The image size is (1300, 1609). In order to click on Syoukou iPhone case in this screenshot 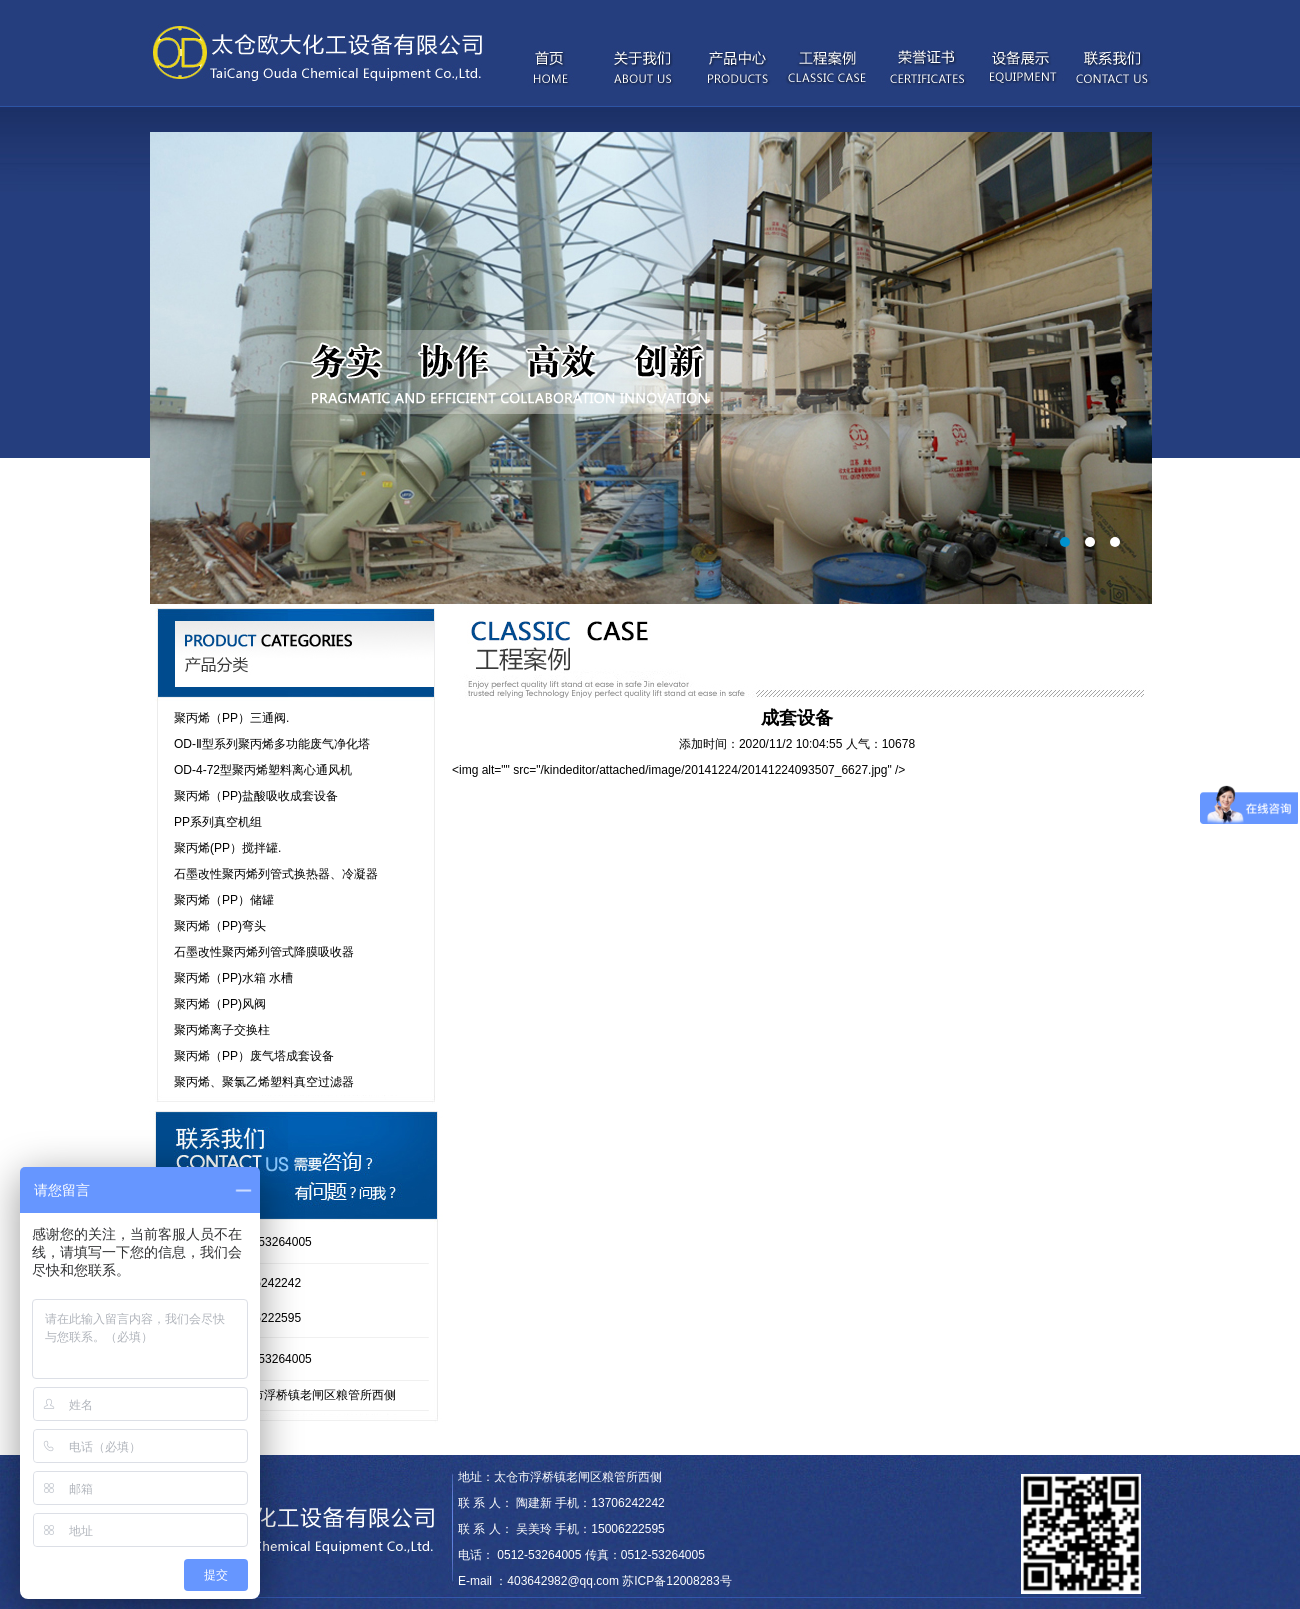, I will do `click(363, 1442)`.